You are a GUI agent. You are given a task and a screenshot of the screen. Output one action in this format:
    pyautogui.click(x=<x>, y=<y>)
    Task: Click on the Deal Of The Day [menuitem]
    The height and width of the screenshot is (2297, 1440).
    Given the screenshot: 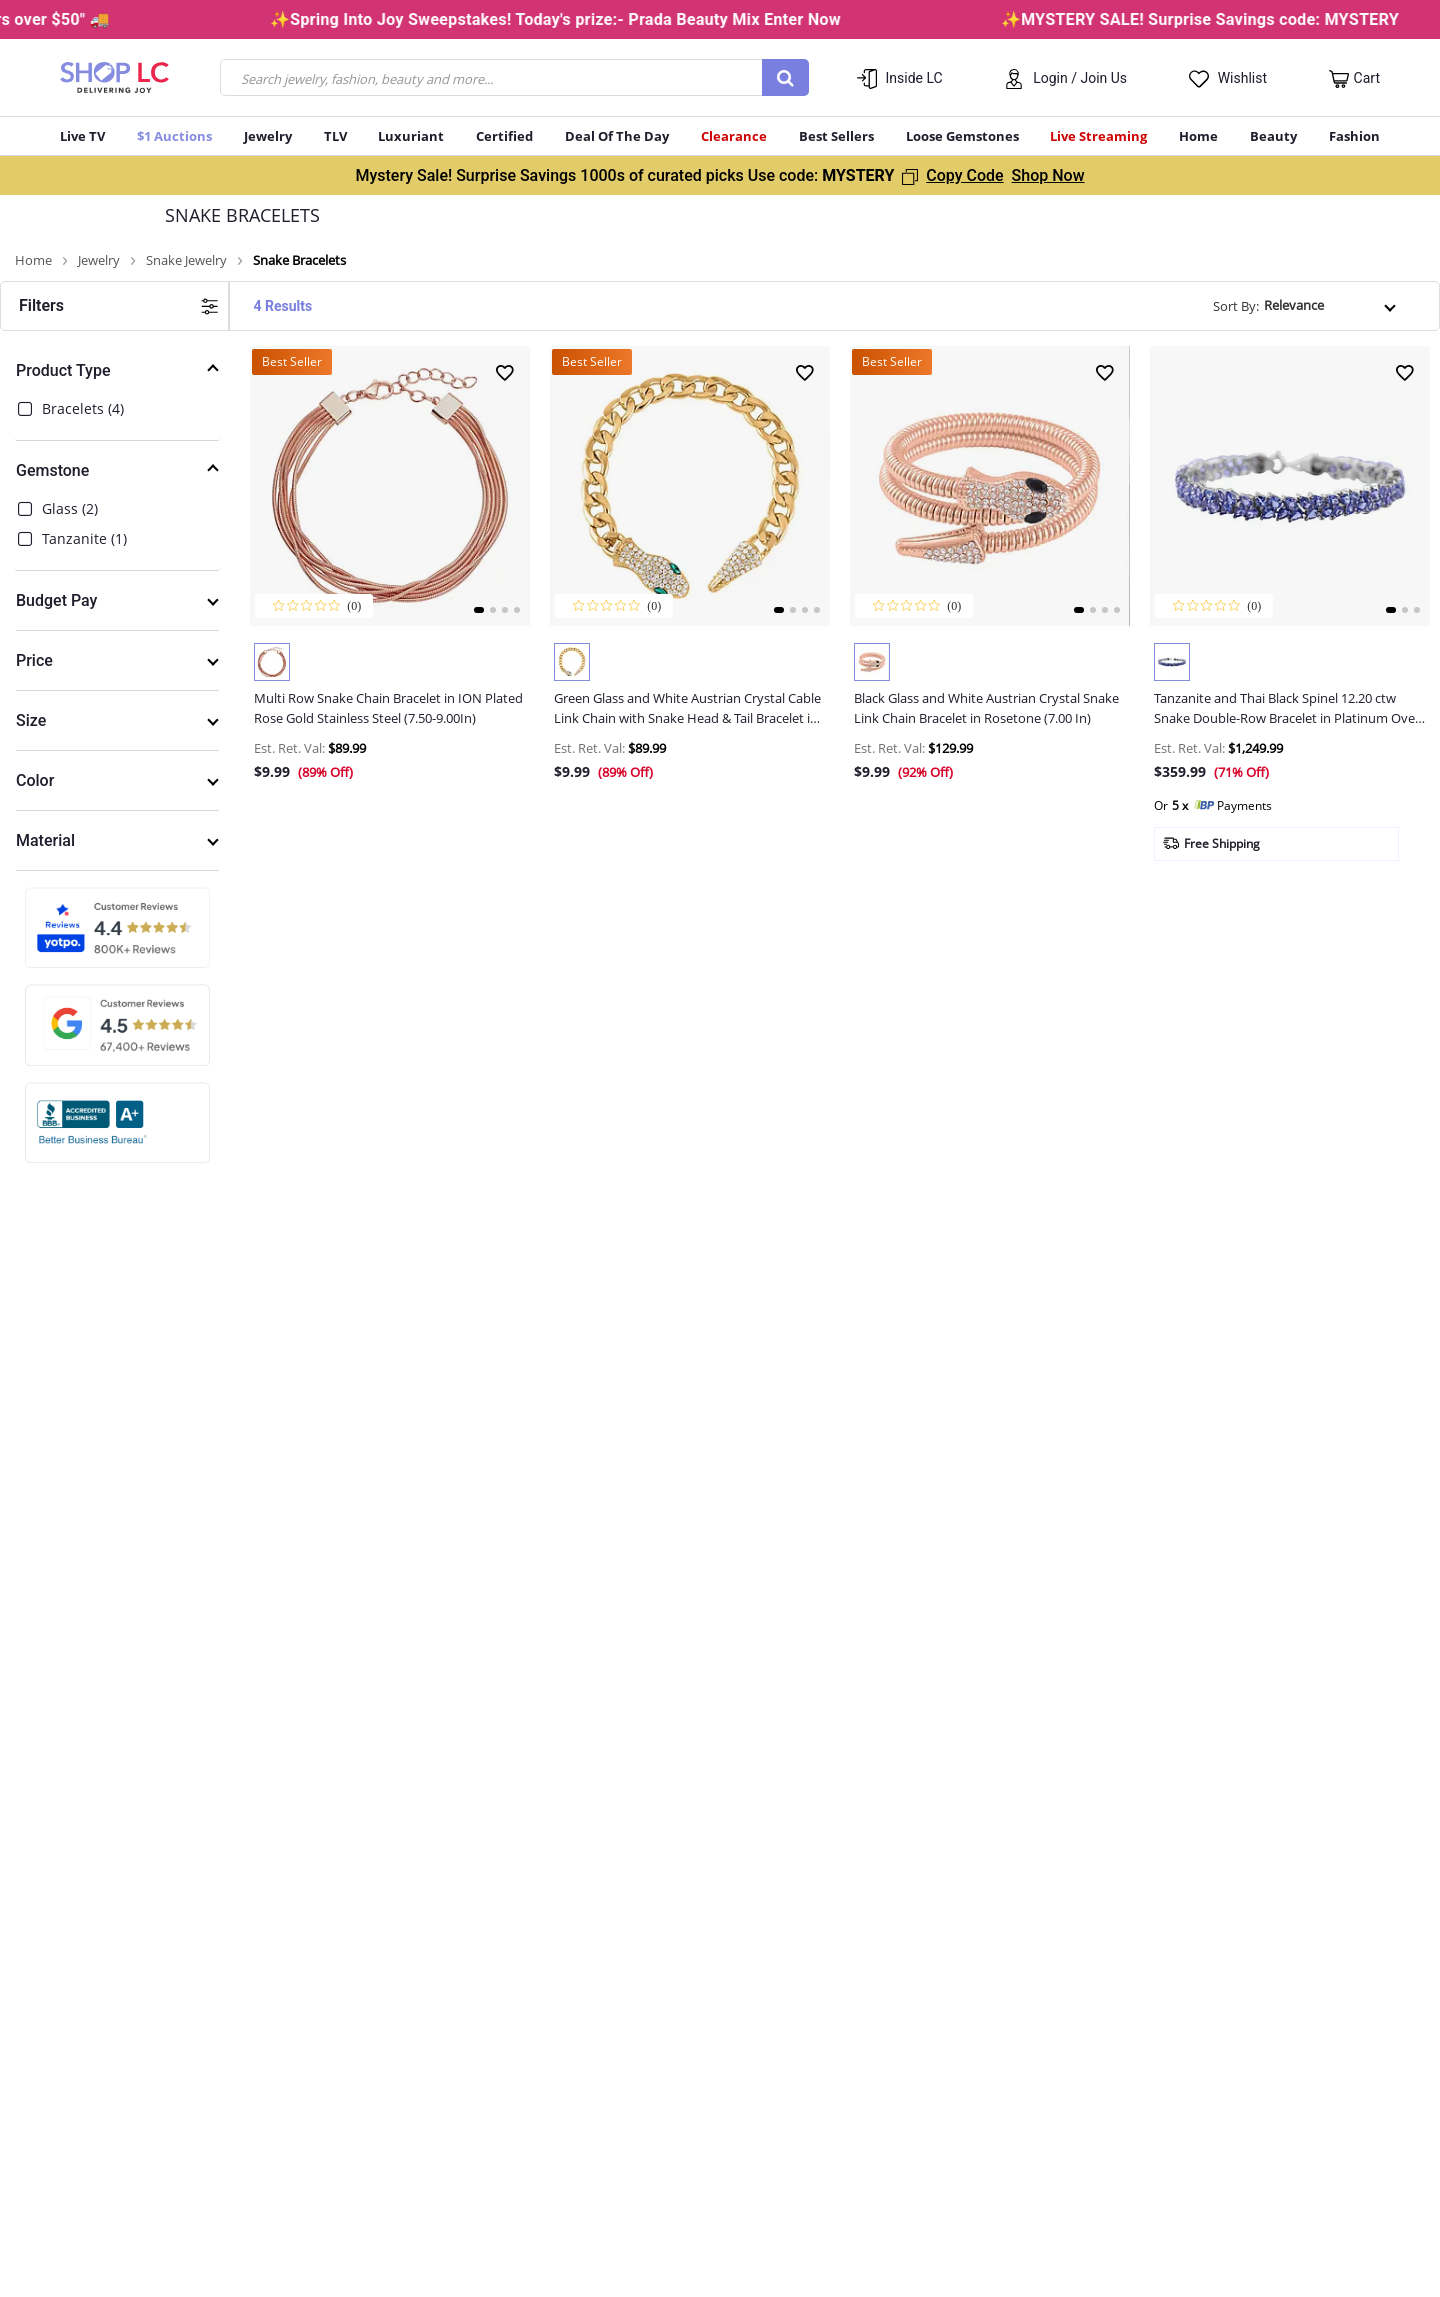 What is the action you would take?
    pyautogui.click(x=617, y=136)
    